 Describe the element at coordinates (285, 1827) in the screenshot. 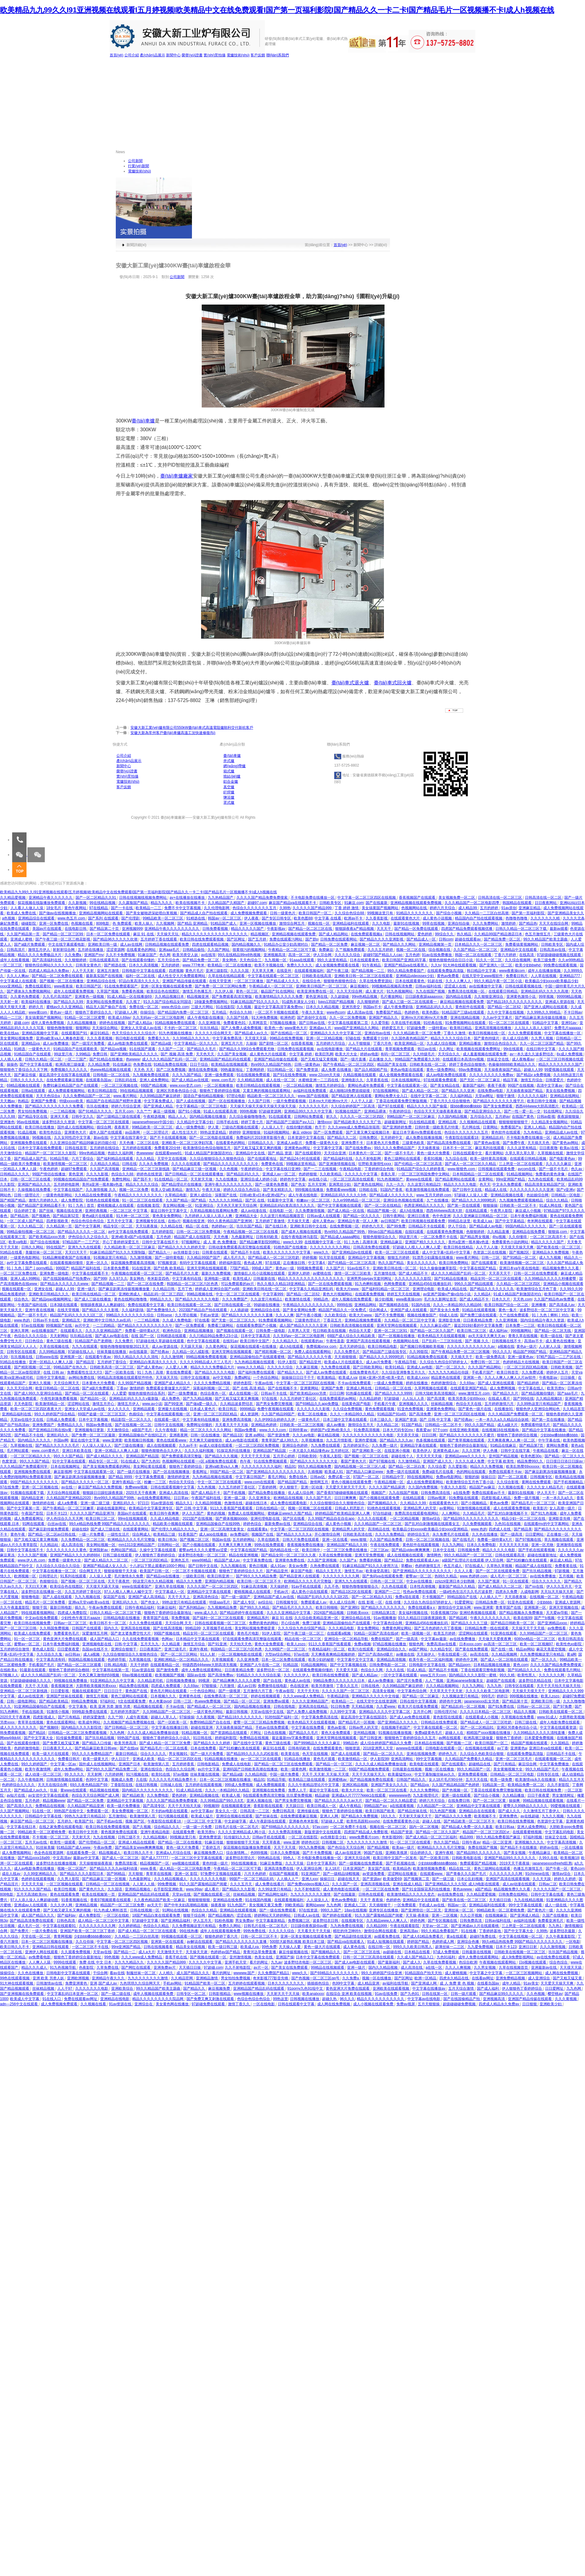

I see `国产69精品久久久久久久久久` at that location.